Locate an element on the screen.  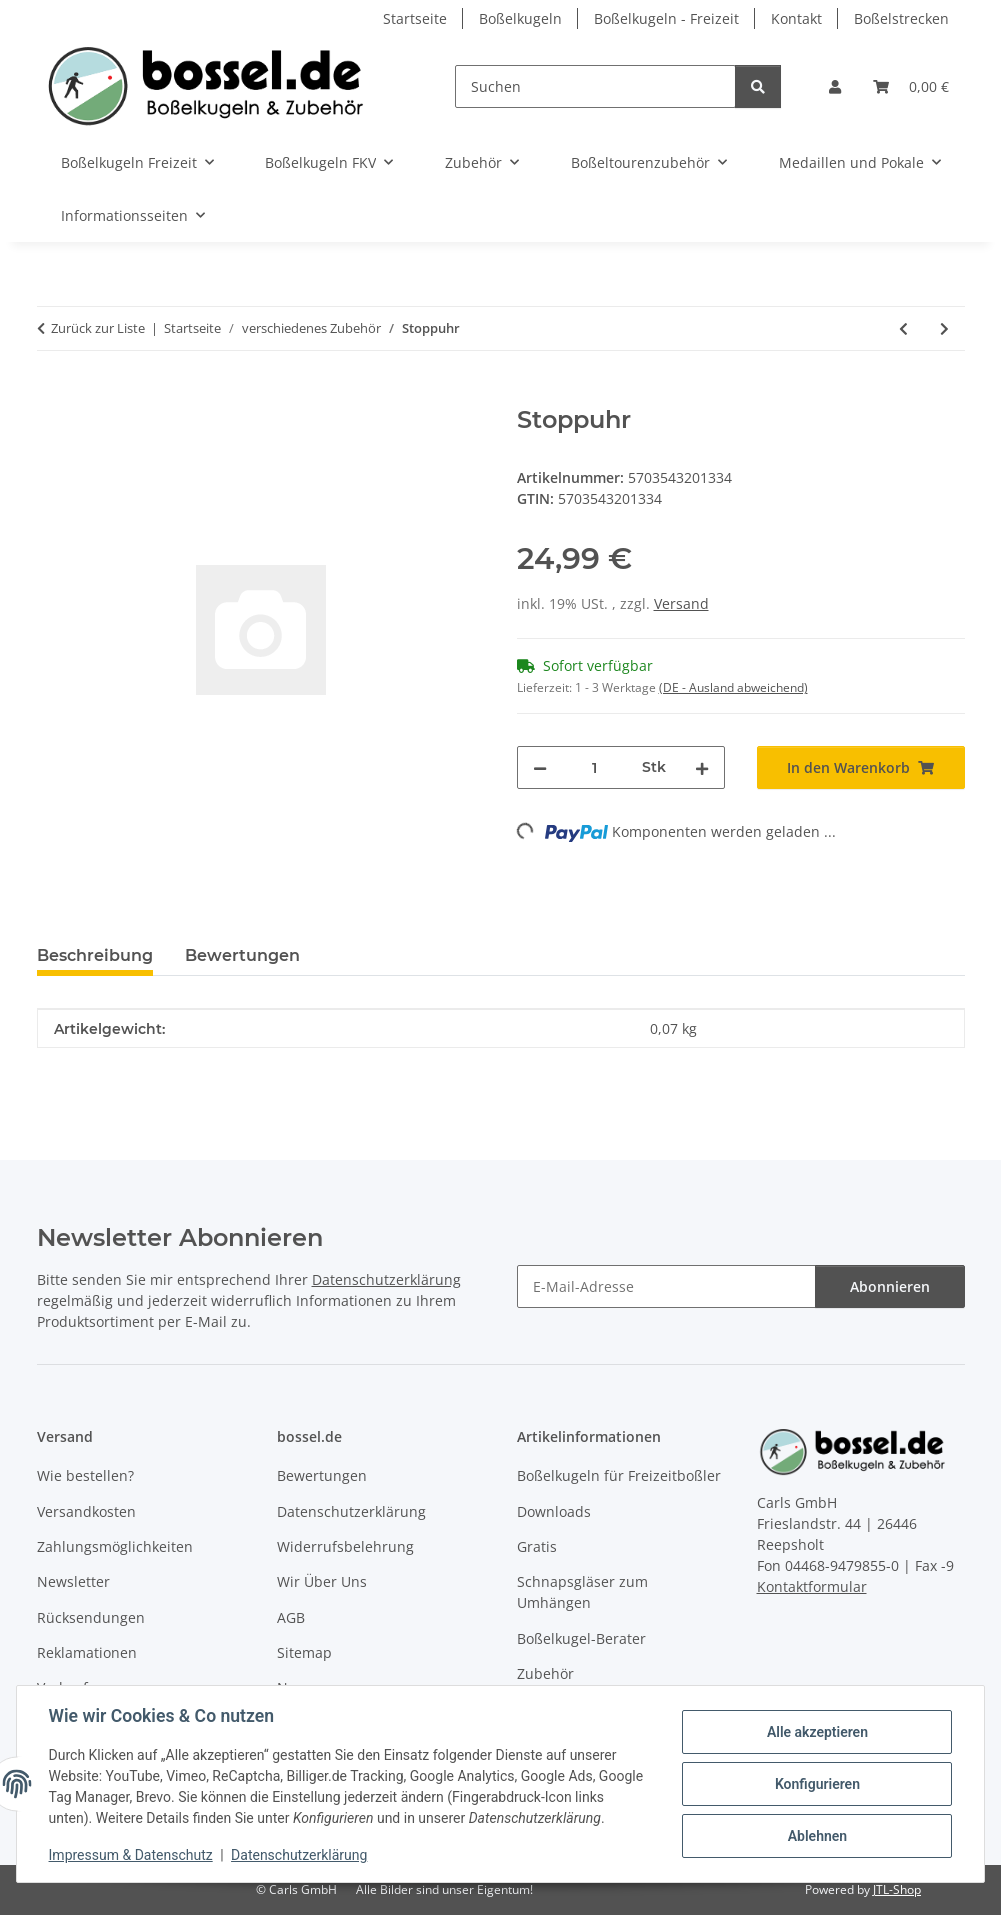
Sitemap is located at coordinates (304, 1652).